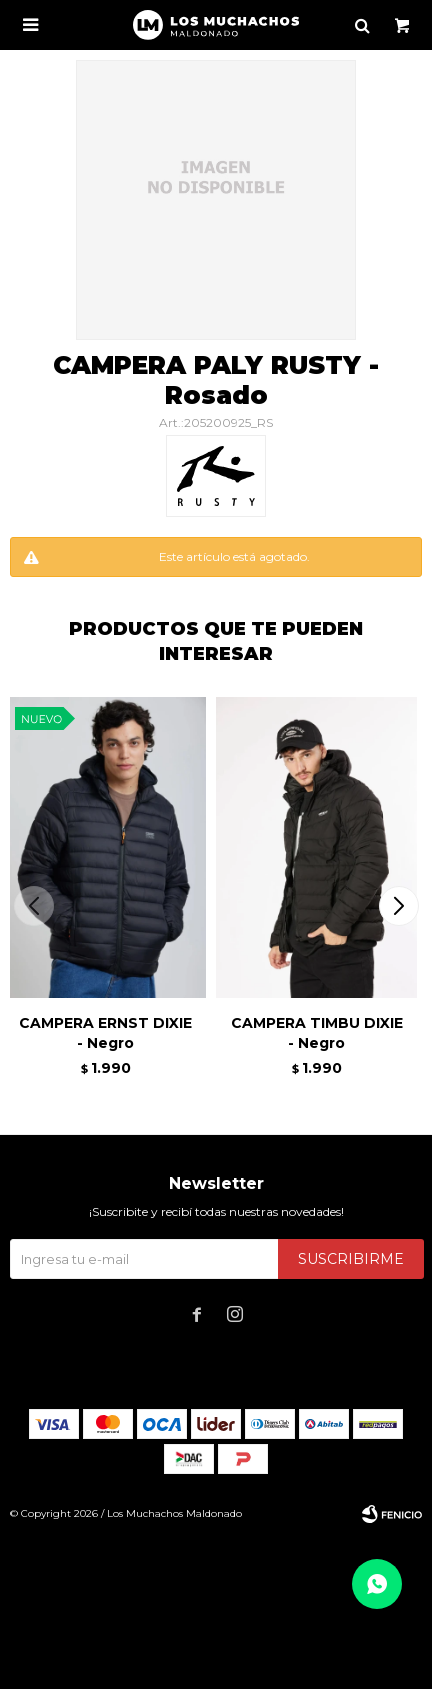  I want to click on CAMPERA TIMBU DIXIE - Negro, so click(317, 1033).